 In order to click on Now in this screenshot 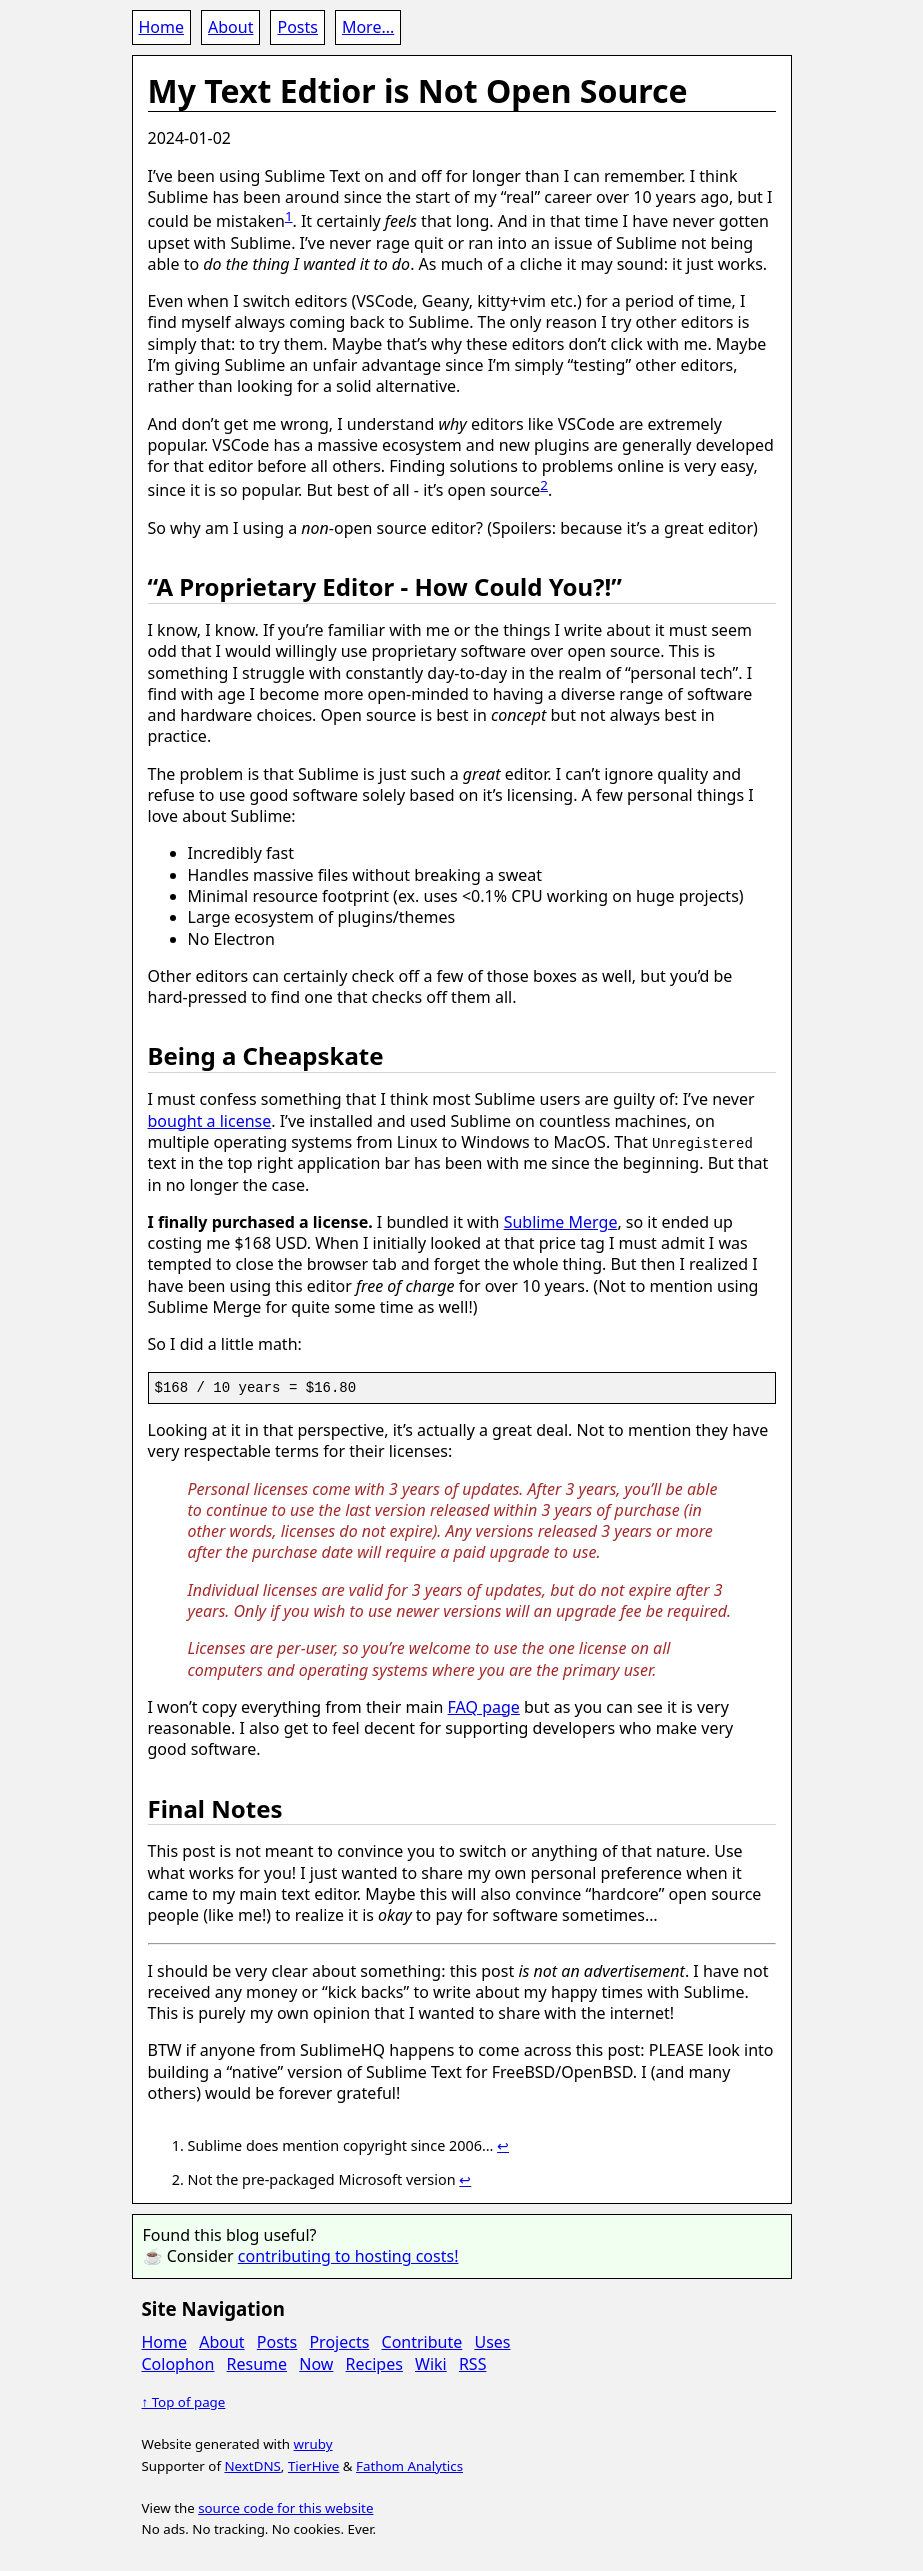, I will do `click(316, 2363)`.